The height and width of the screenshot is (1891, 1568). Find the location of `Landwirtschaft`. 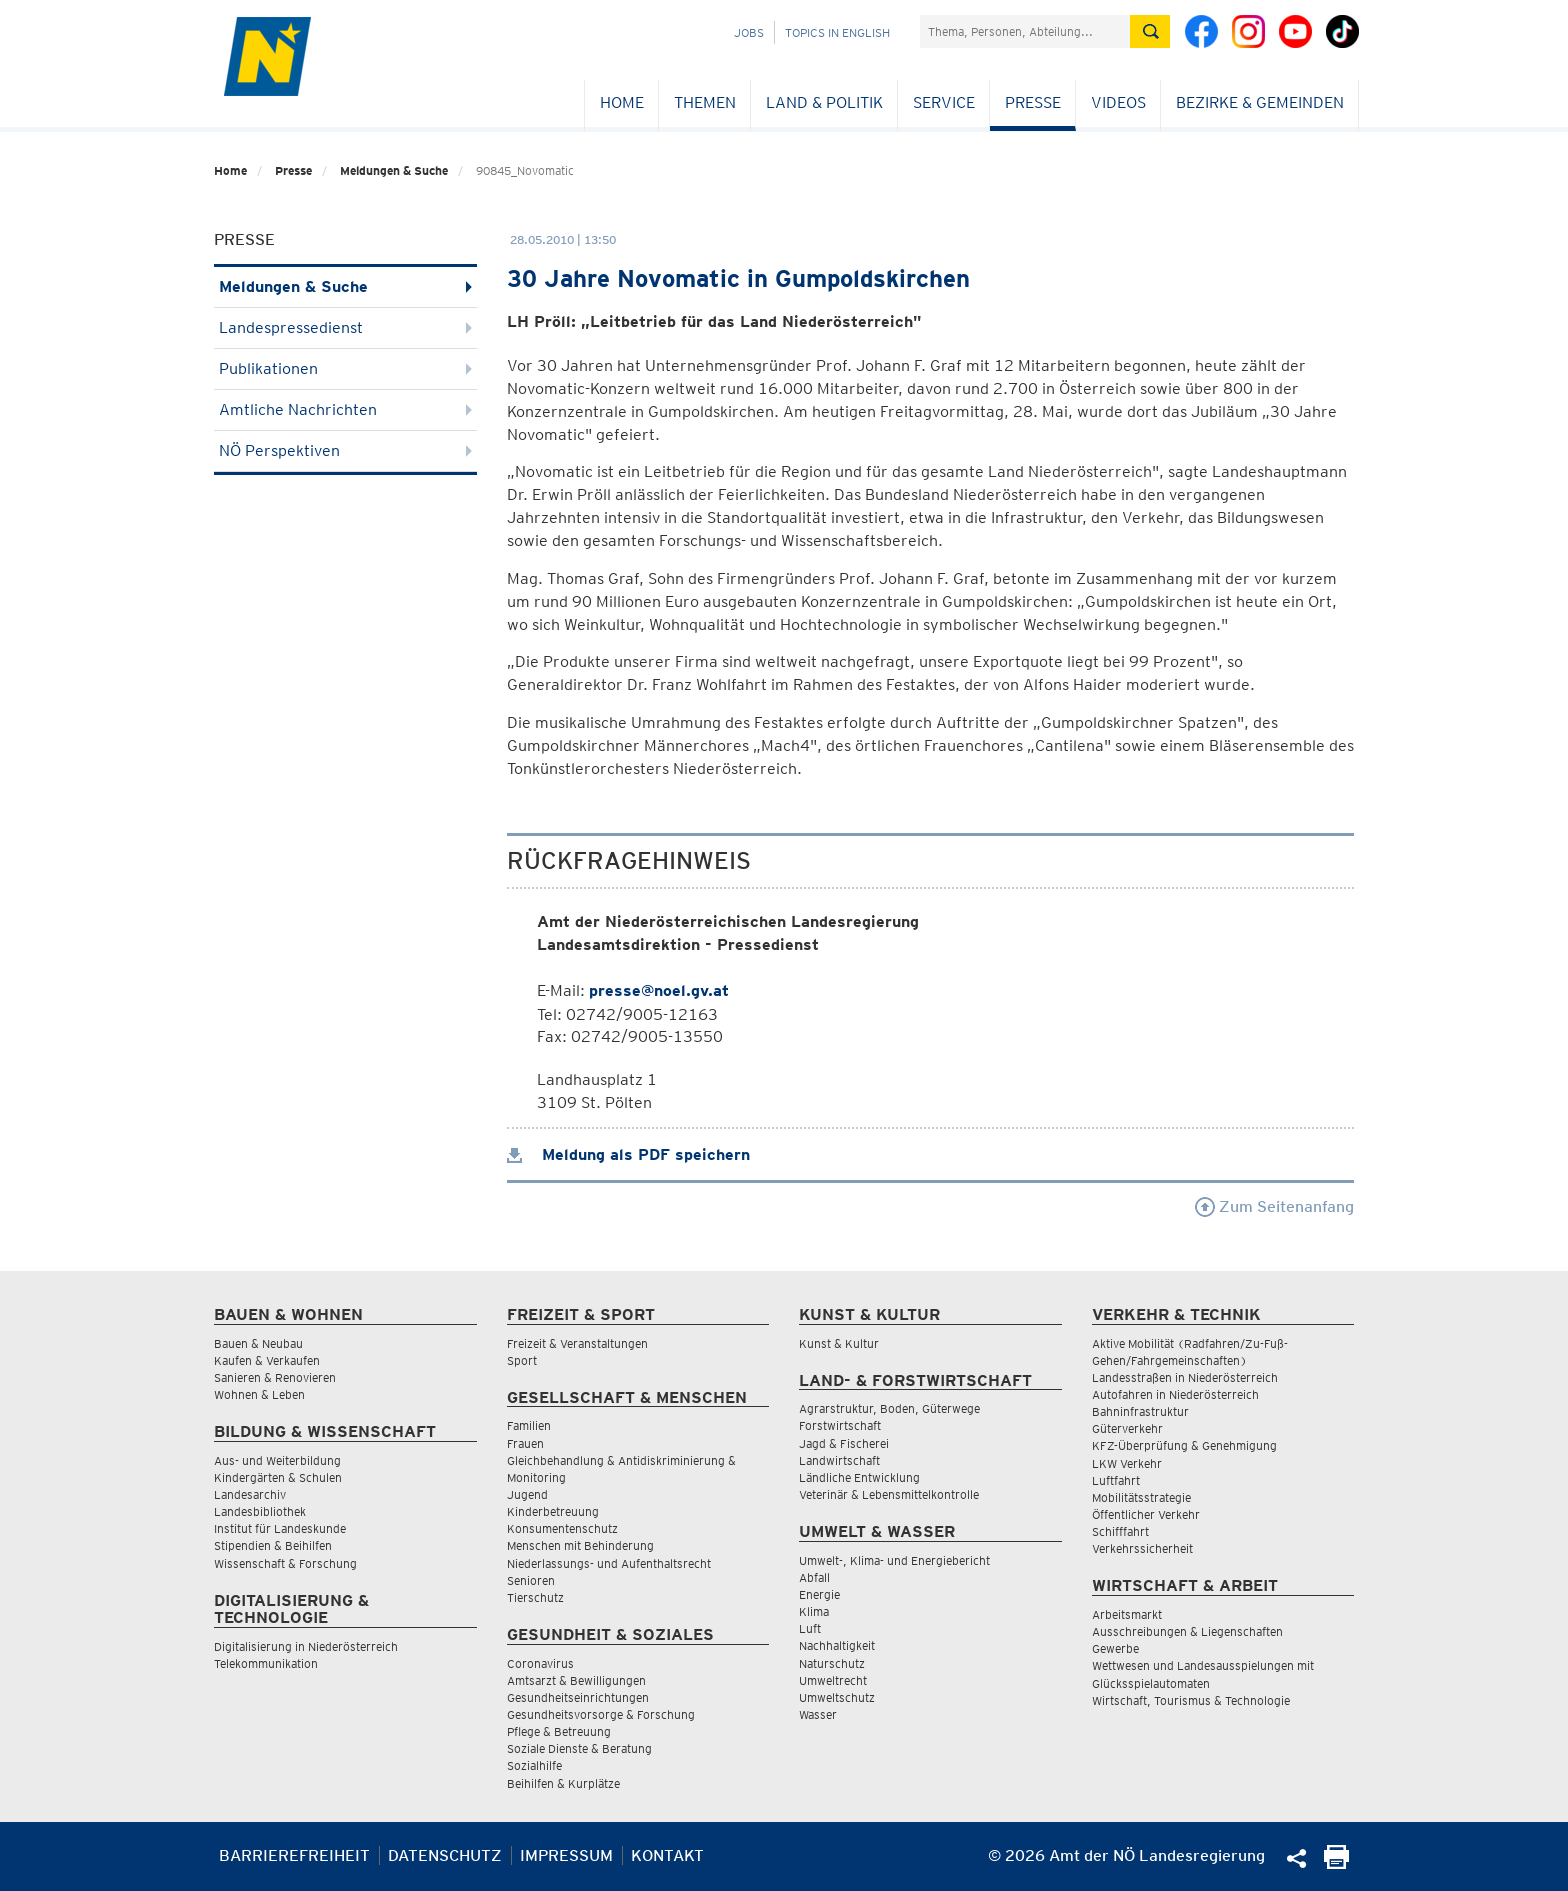

Landwirtschaft is located at coordinates (839, 1460).